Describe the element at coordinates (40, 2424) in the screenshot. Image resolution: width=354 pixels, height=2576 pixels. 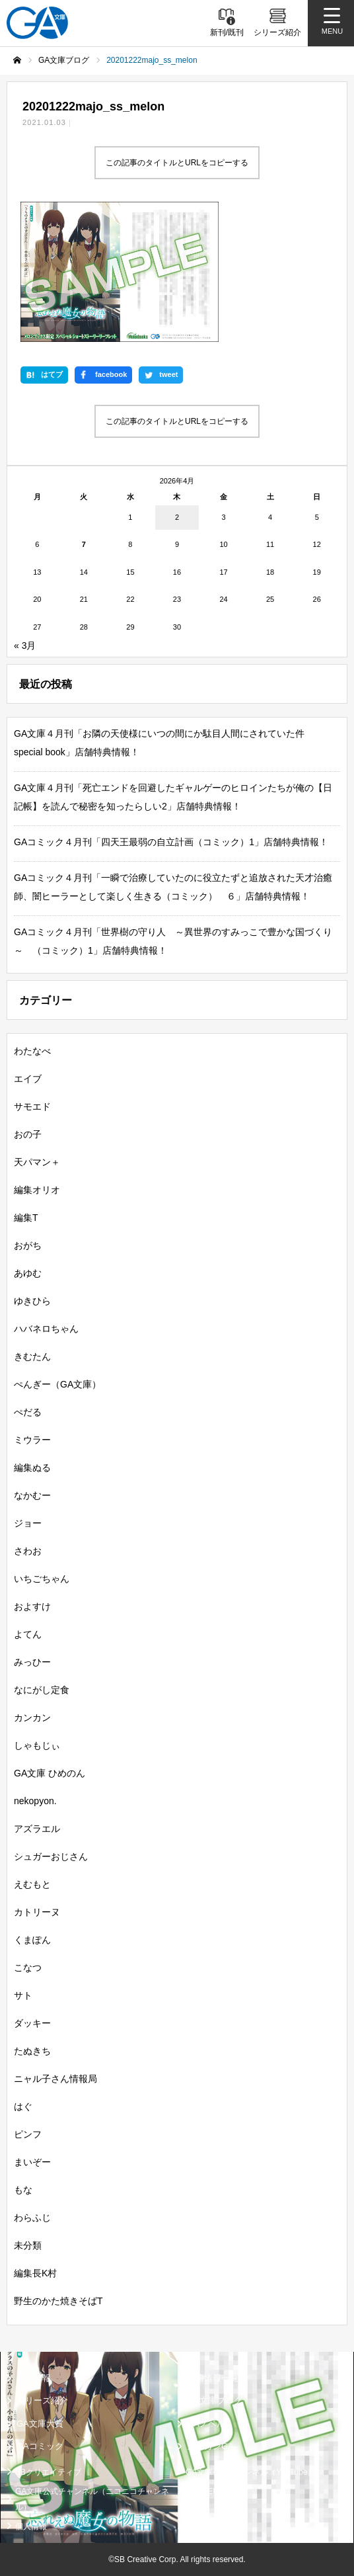
I see `GA文庫大賞` at that location.